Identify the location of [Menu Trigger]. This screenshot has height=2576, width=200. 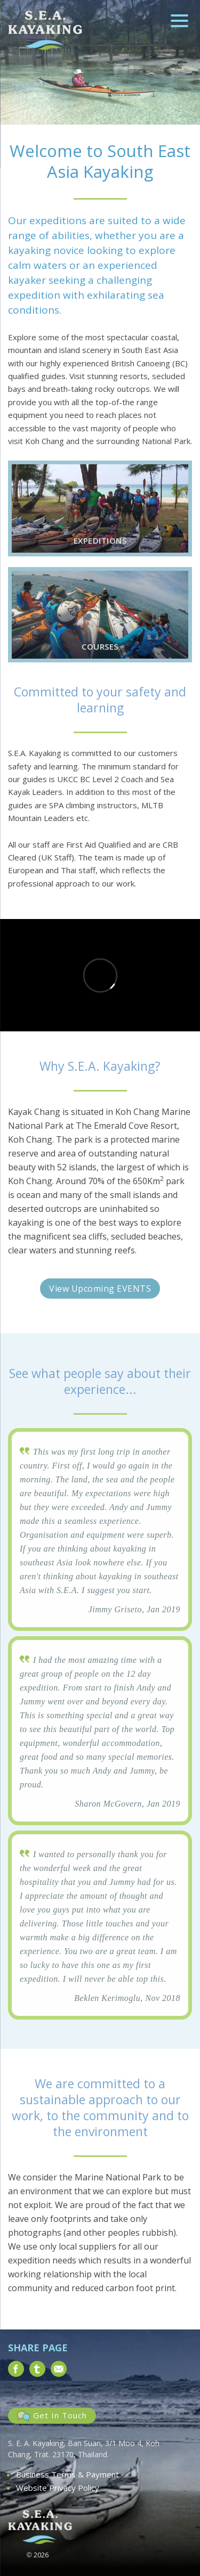
(179, 20).